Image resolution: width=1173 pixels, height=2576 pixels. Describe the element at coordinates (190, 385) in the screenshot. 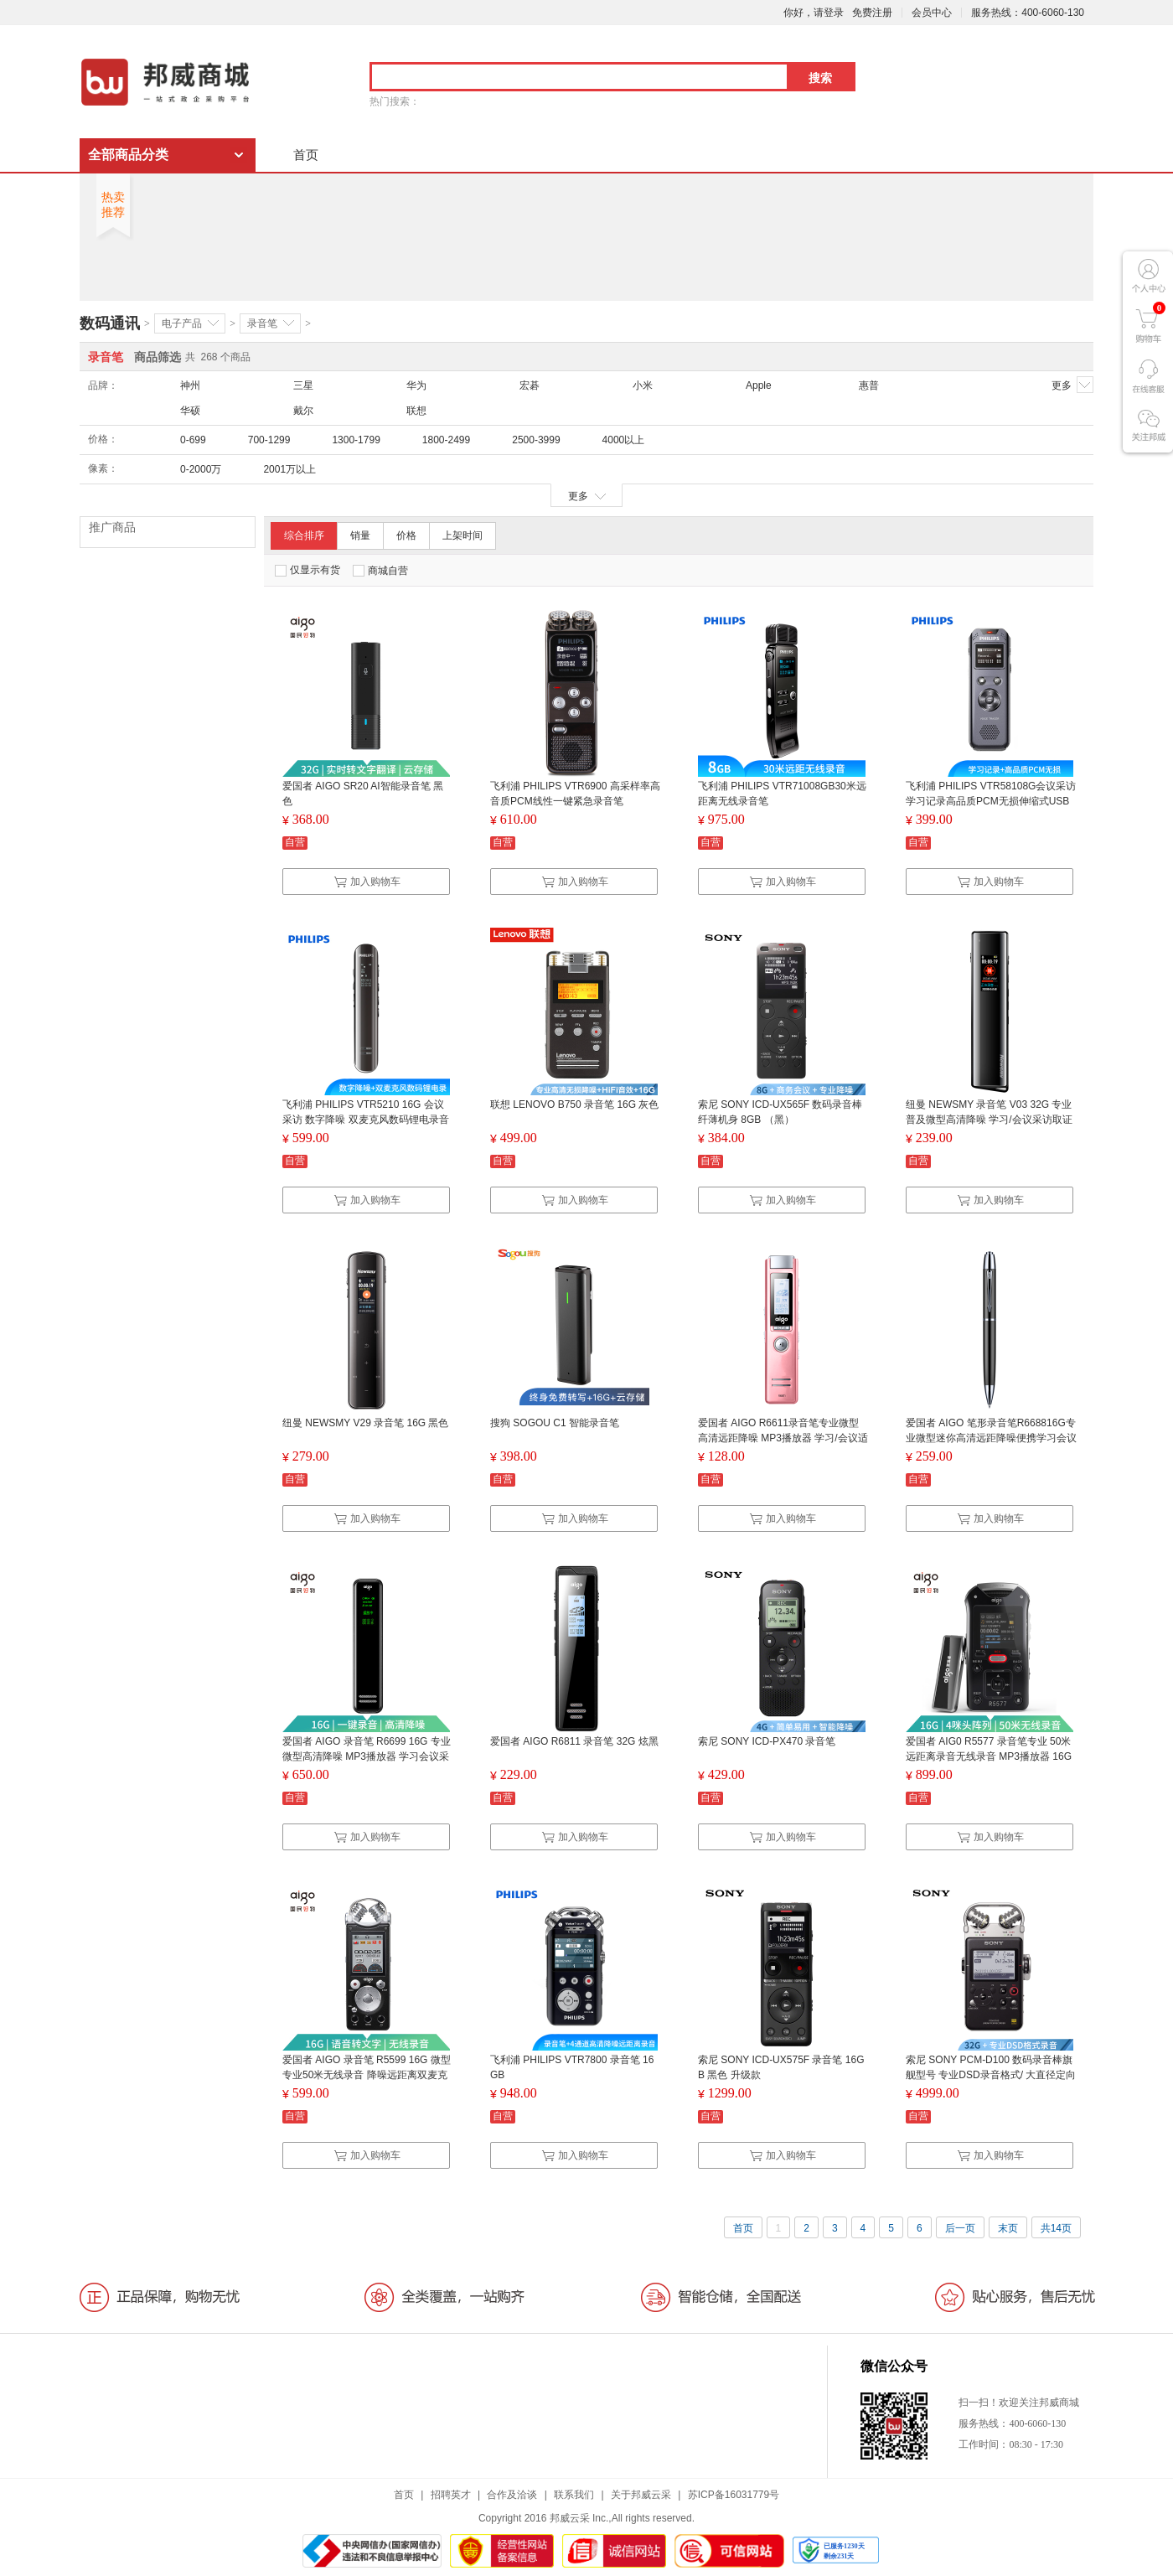

I see `神州` at that location.